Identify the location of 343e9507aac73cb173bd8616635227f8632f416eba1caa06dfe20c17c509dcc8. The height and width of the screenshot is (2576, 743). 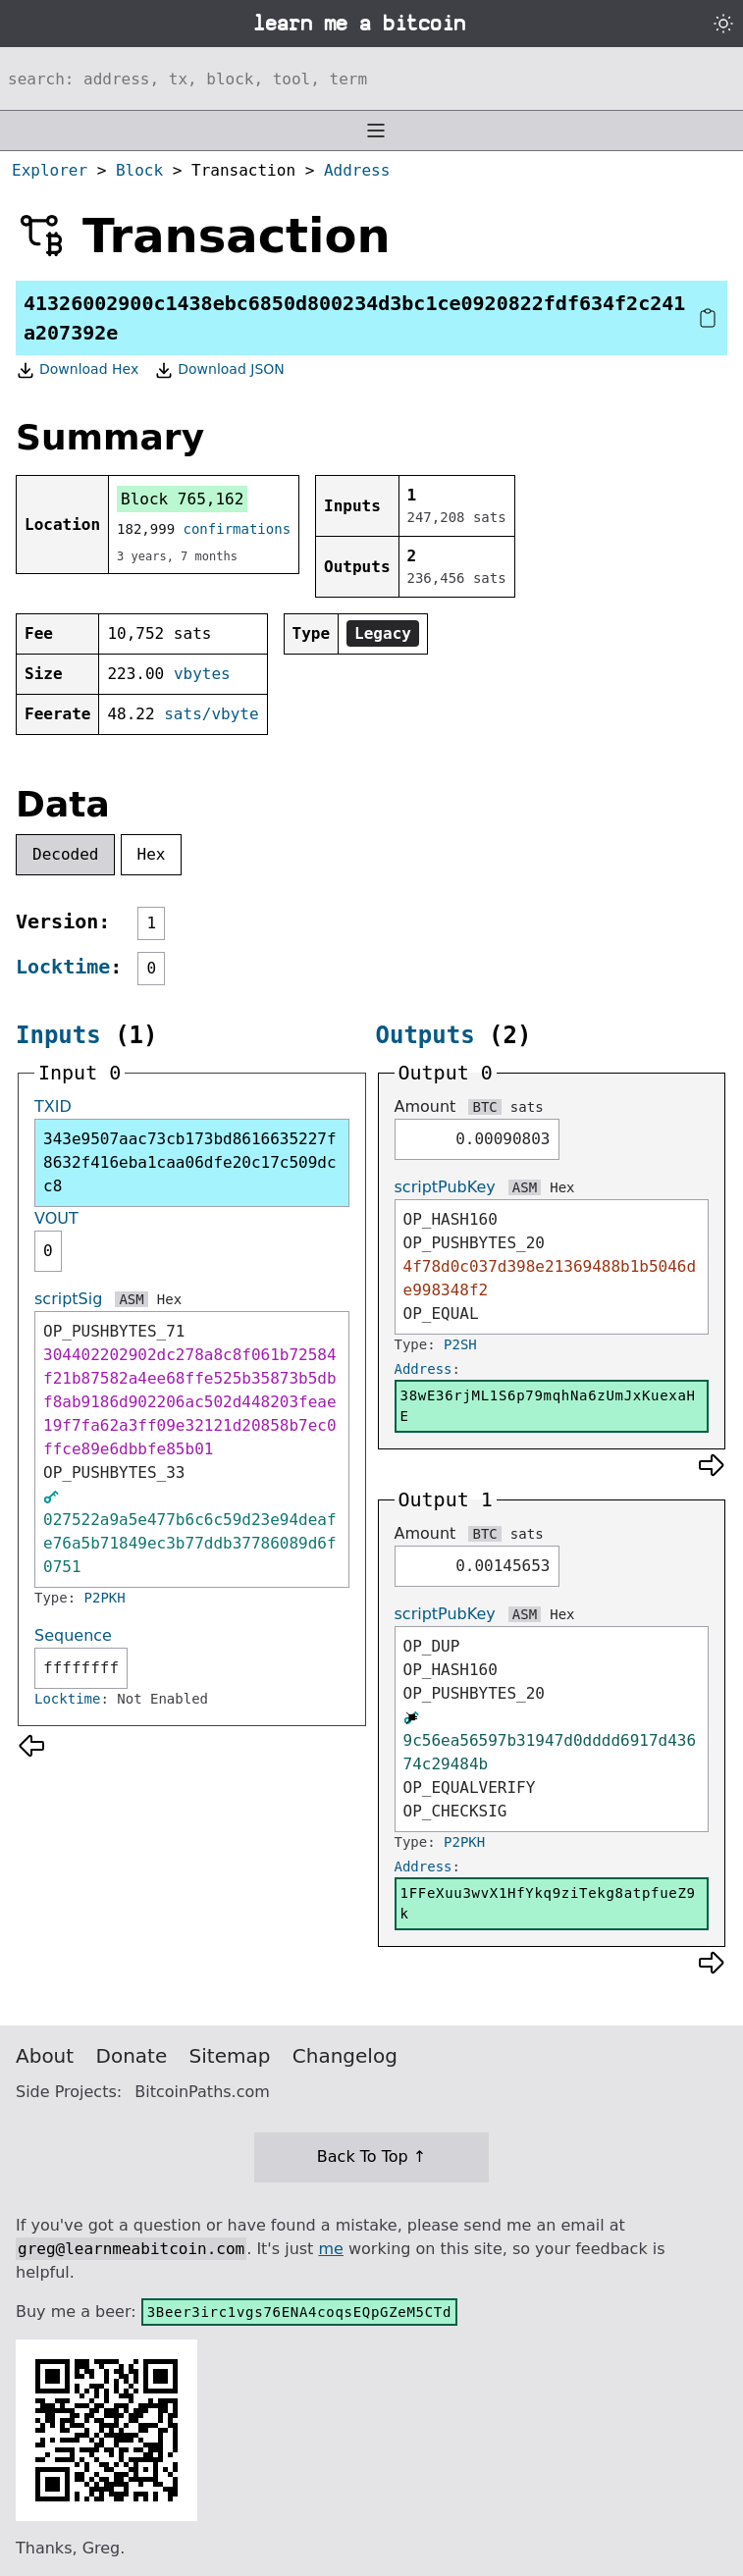
(190, 1162).